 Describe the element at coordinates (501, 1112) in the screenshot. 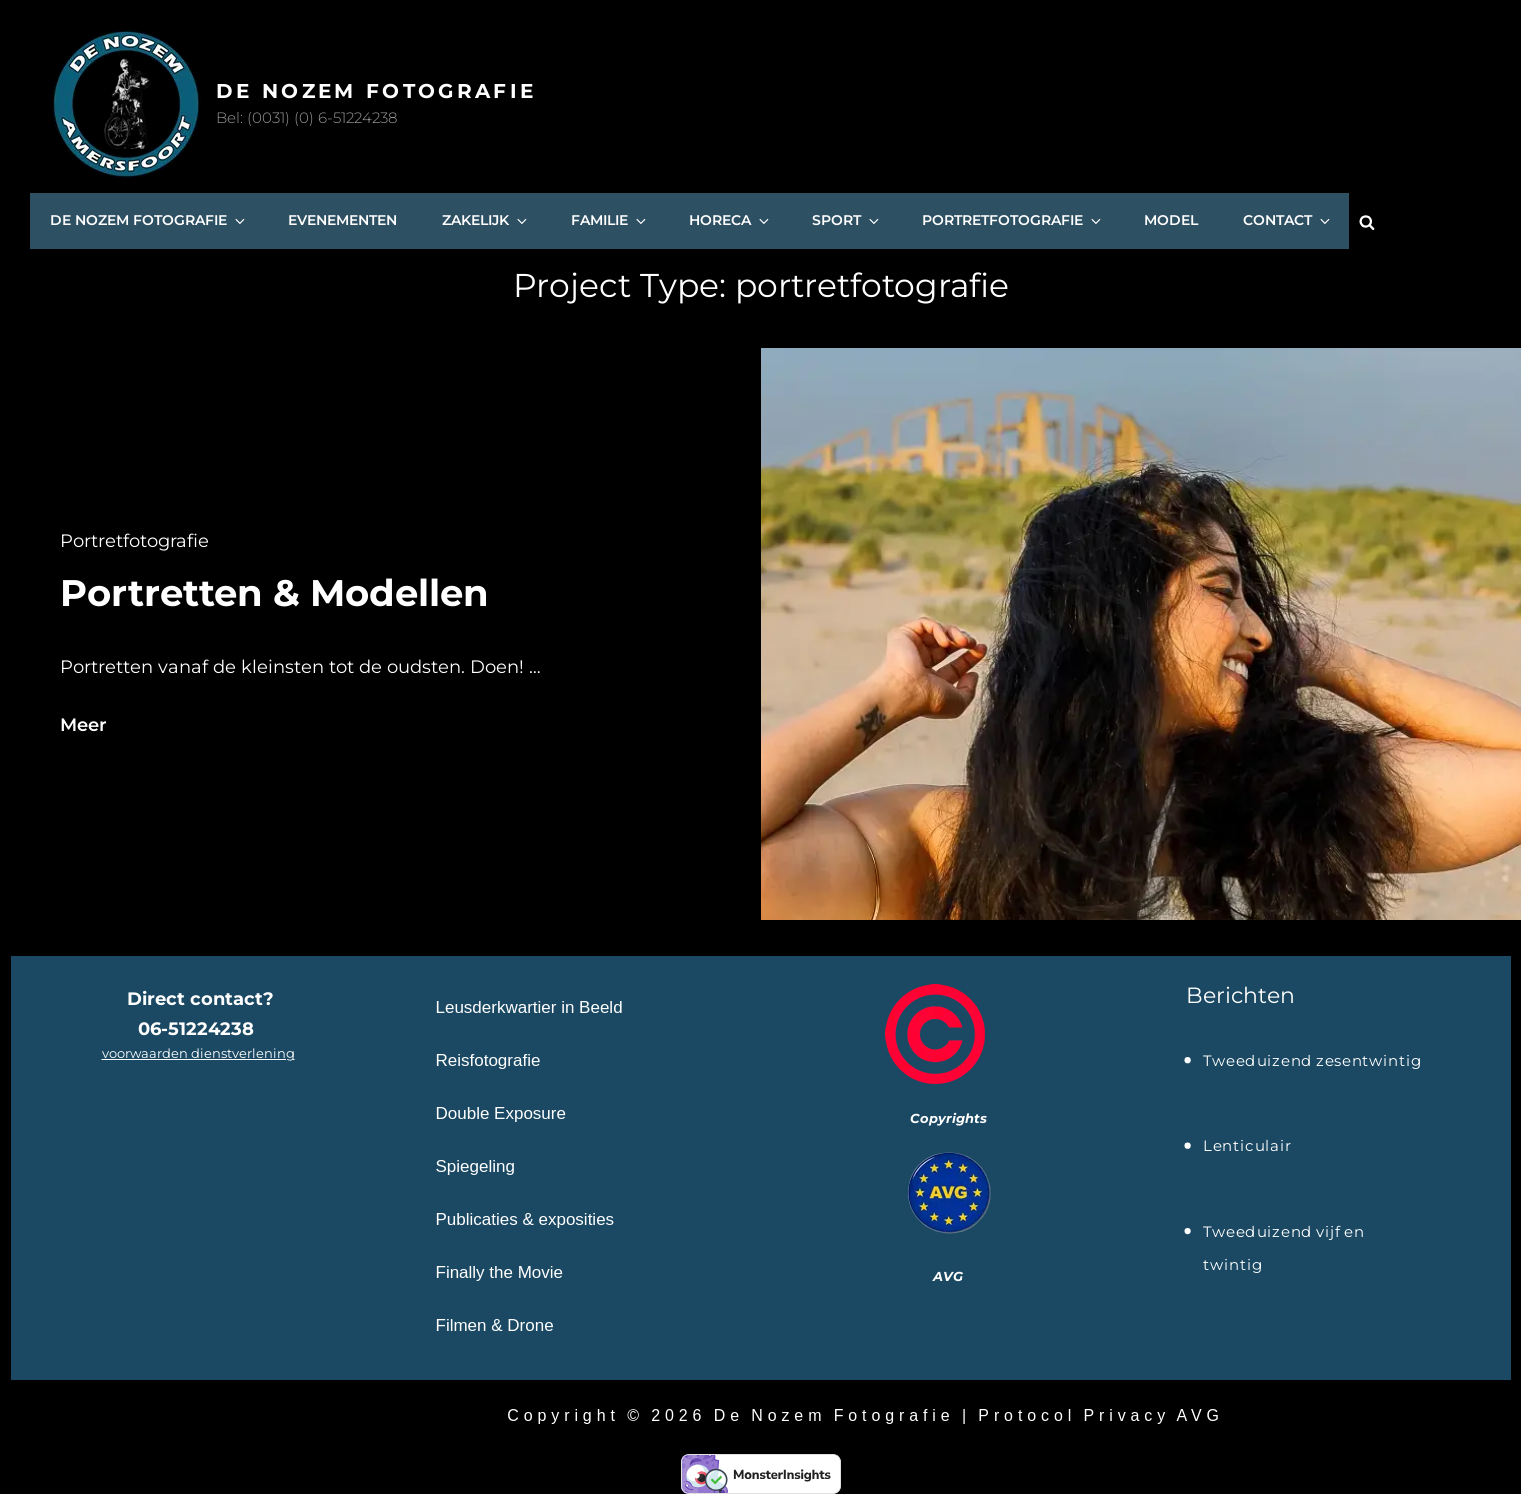

I see `Double Exposure` at that location.